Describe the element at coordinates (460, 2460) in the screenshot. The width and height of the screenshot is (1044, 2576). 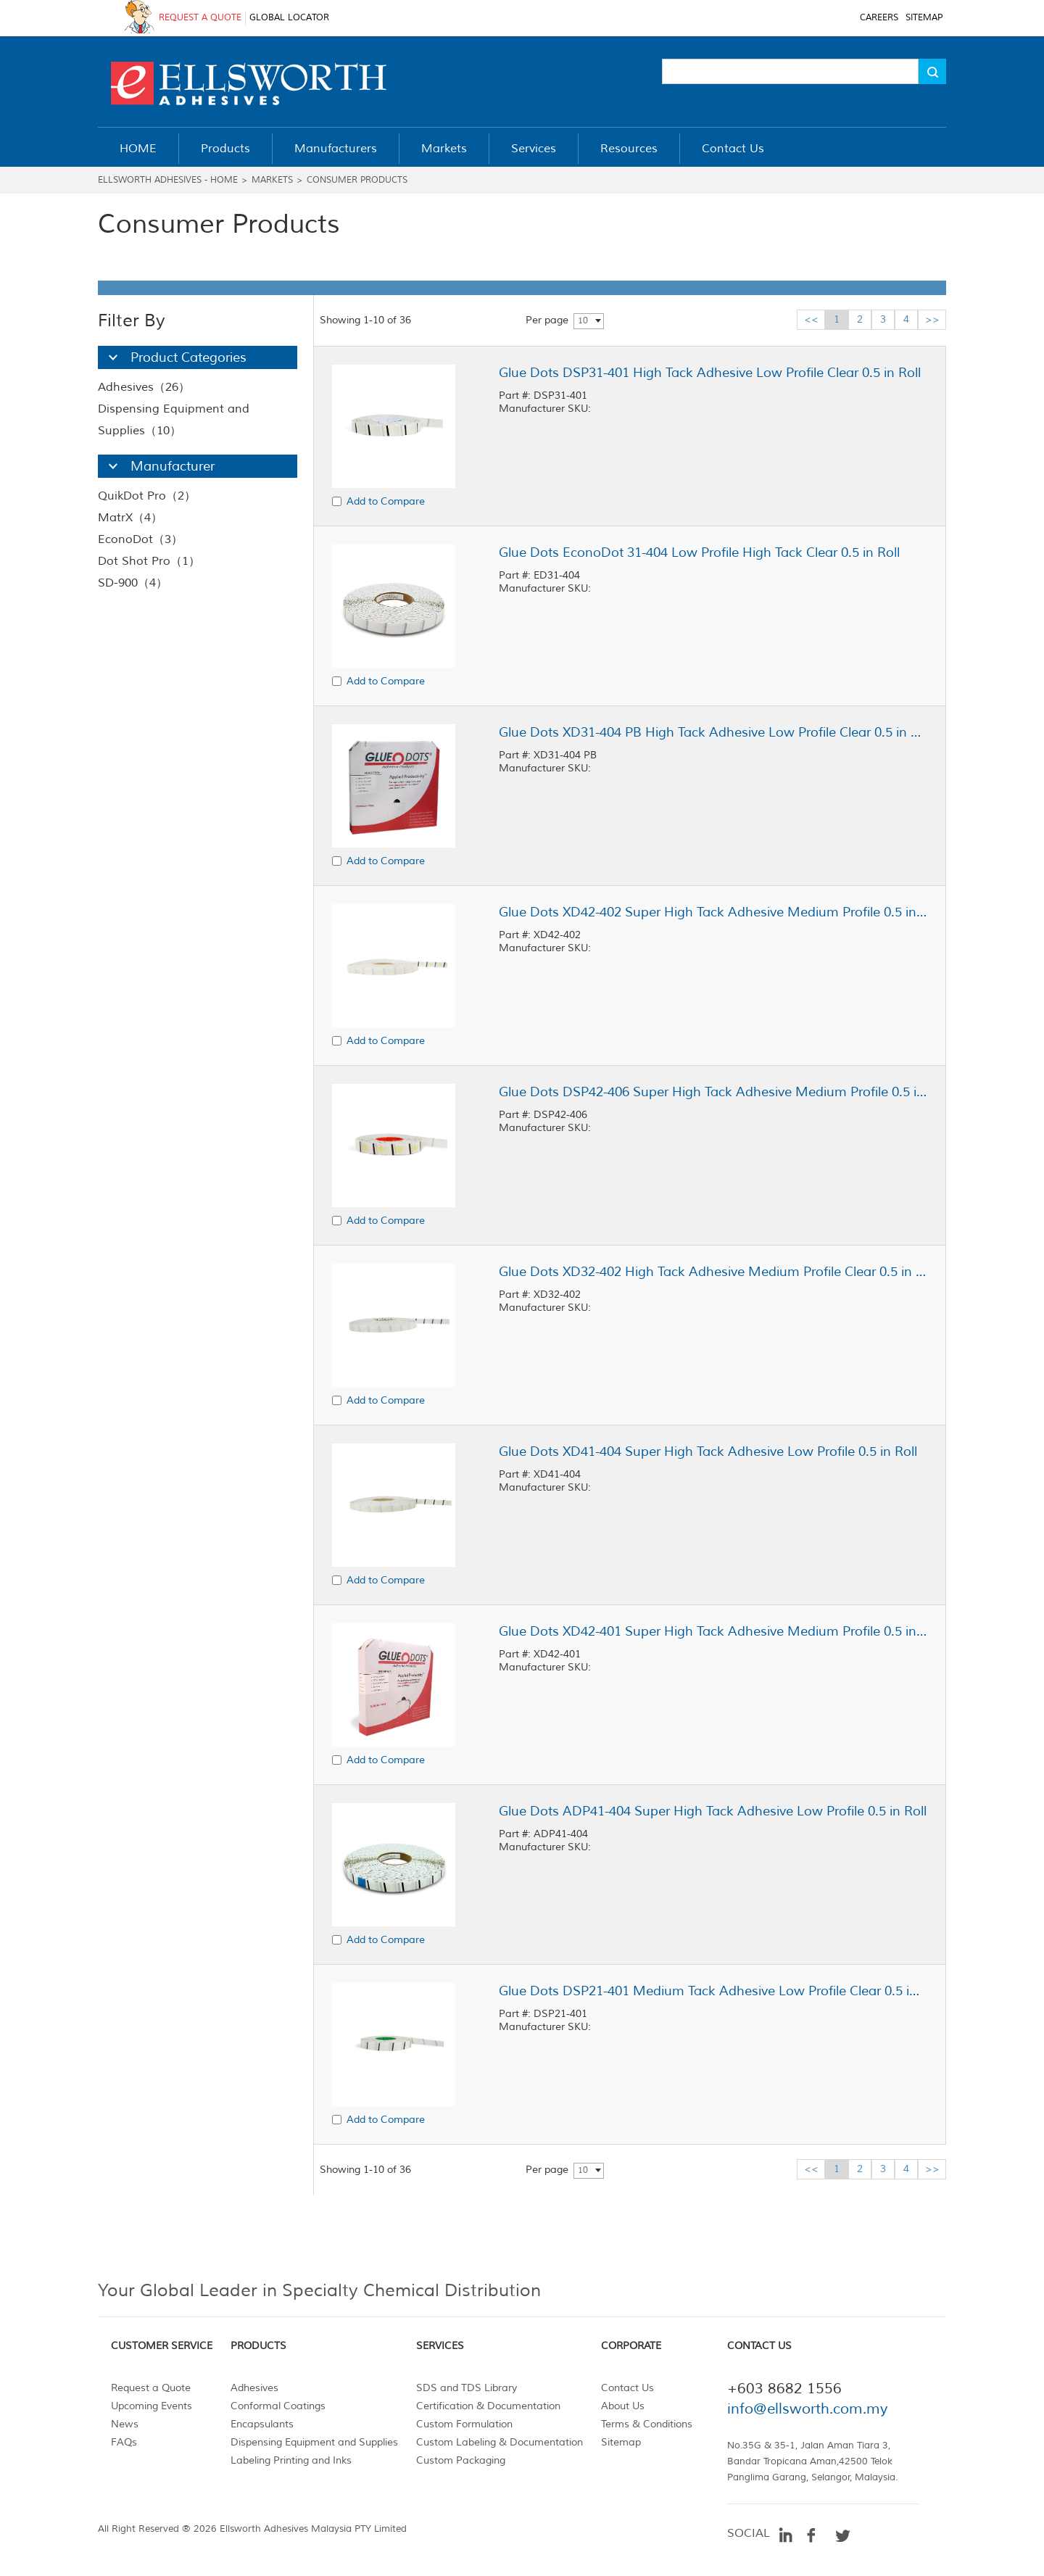
I see `Custom Packaging` at that location.